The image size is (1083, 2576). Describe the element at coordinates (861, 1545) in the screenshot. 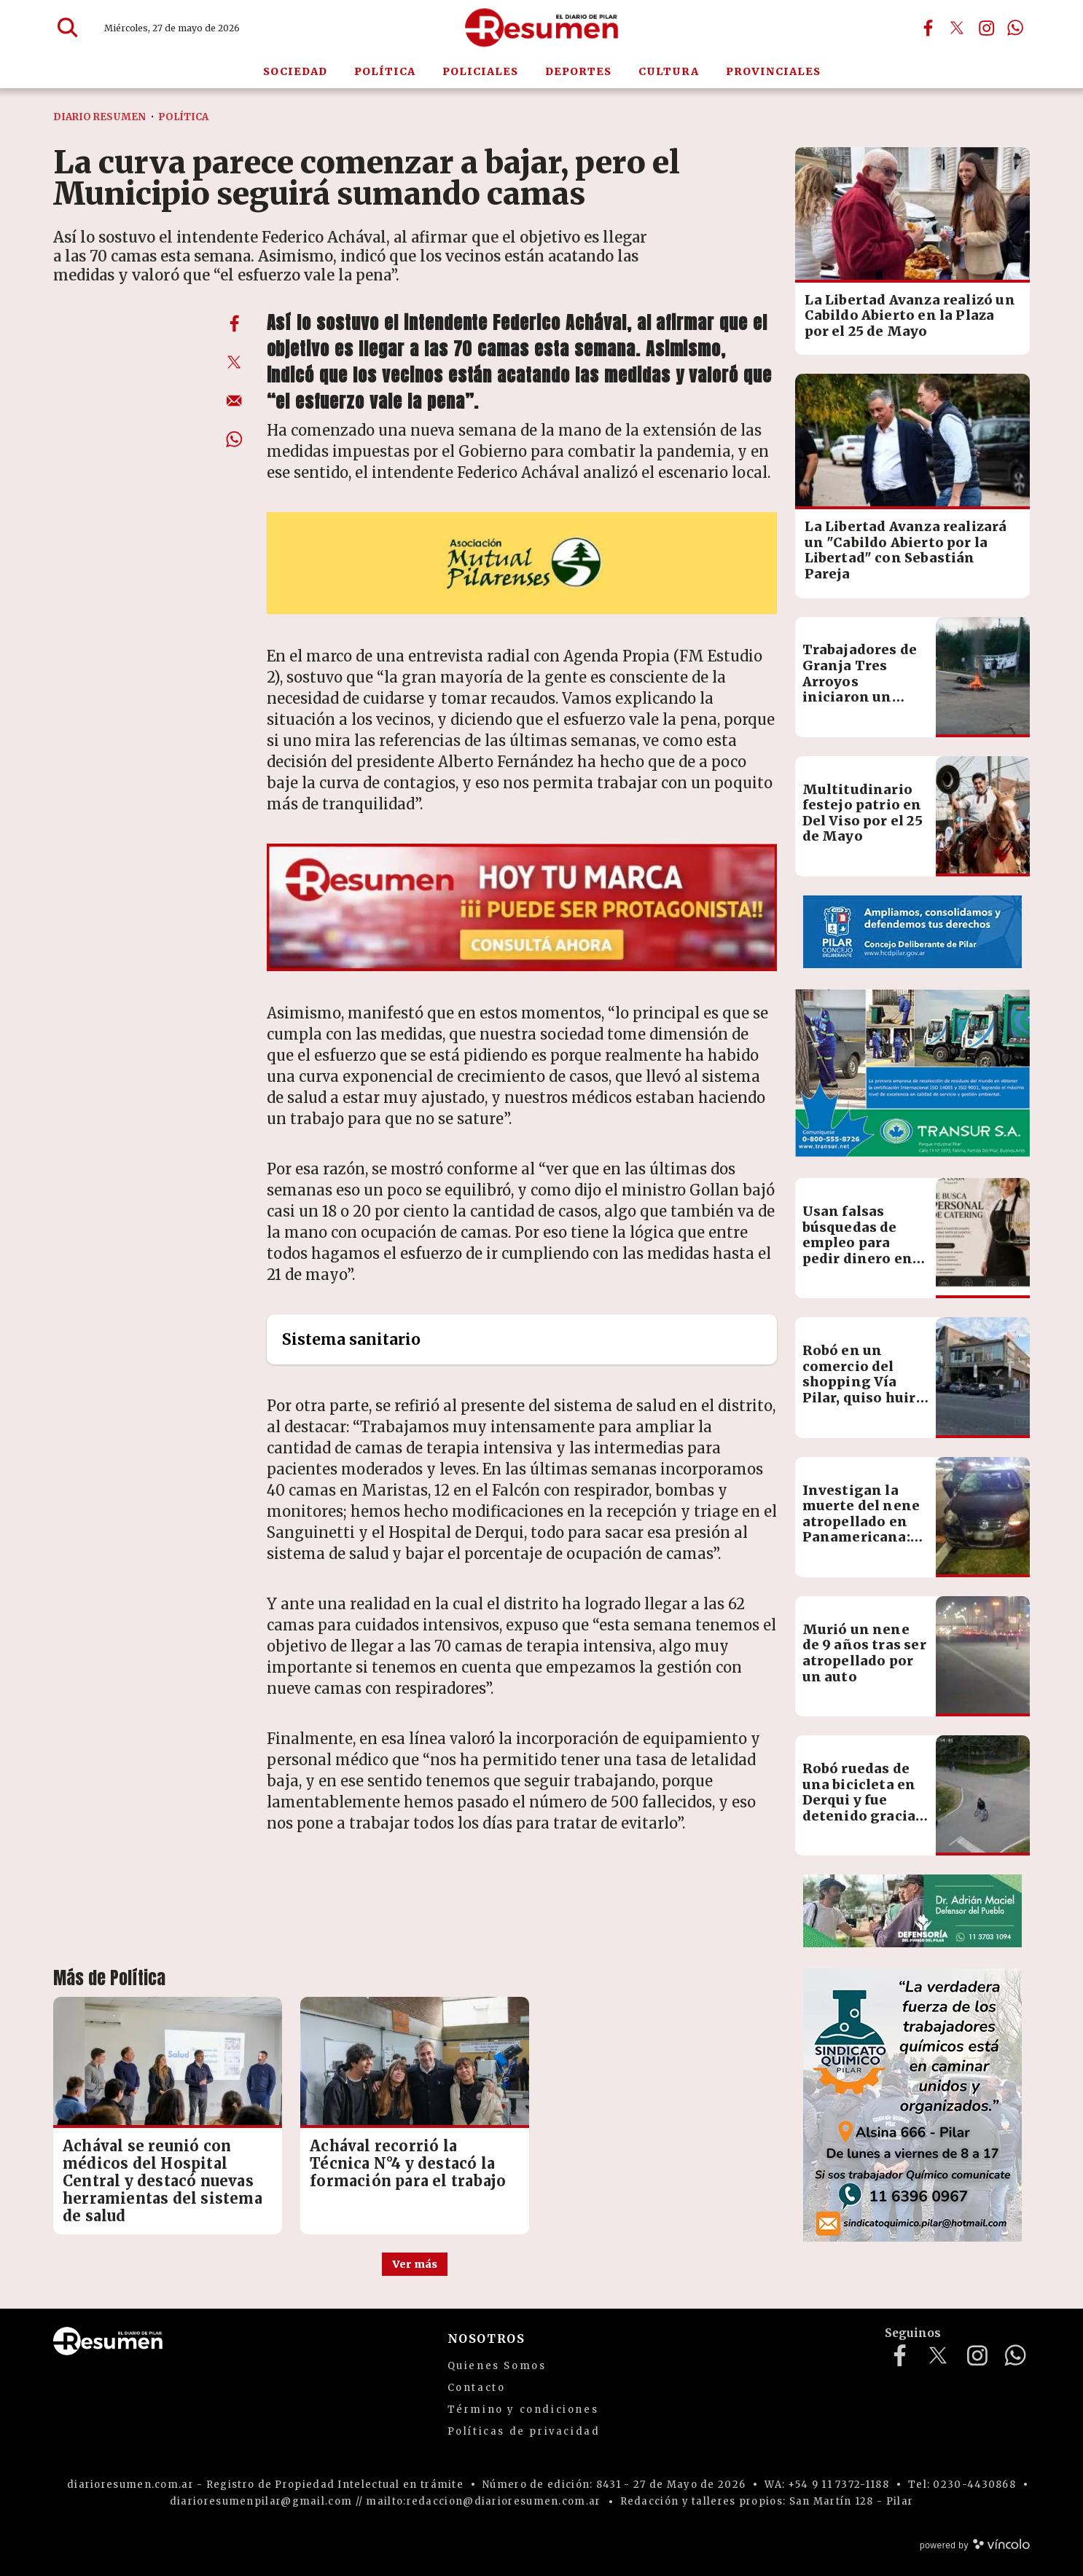

I see `Investigan la muerte del nene atropellado en Panamericana: creen que el conductor no tuvo responsabilidad` at that location.